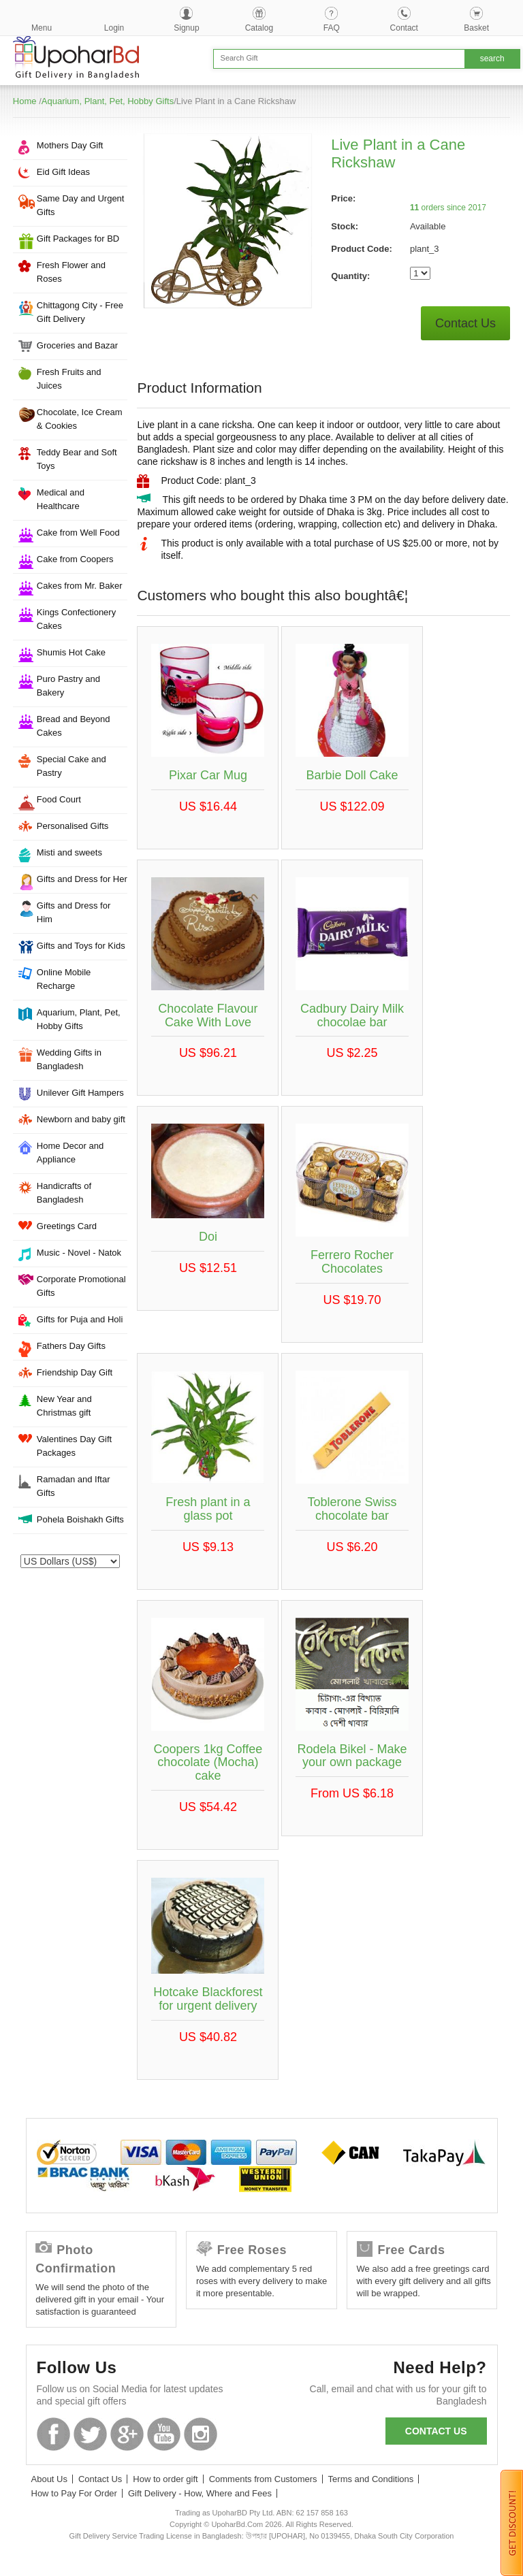  What do you see at coordinates (465, 323) in the screenshot?
I see `Contact Us` at bounding box center [465, 323].